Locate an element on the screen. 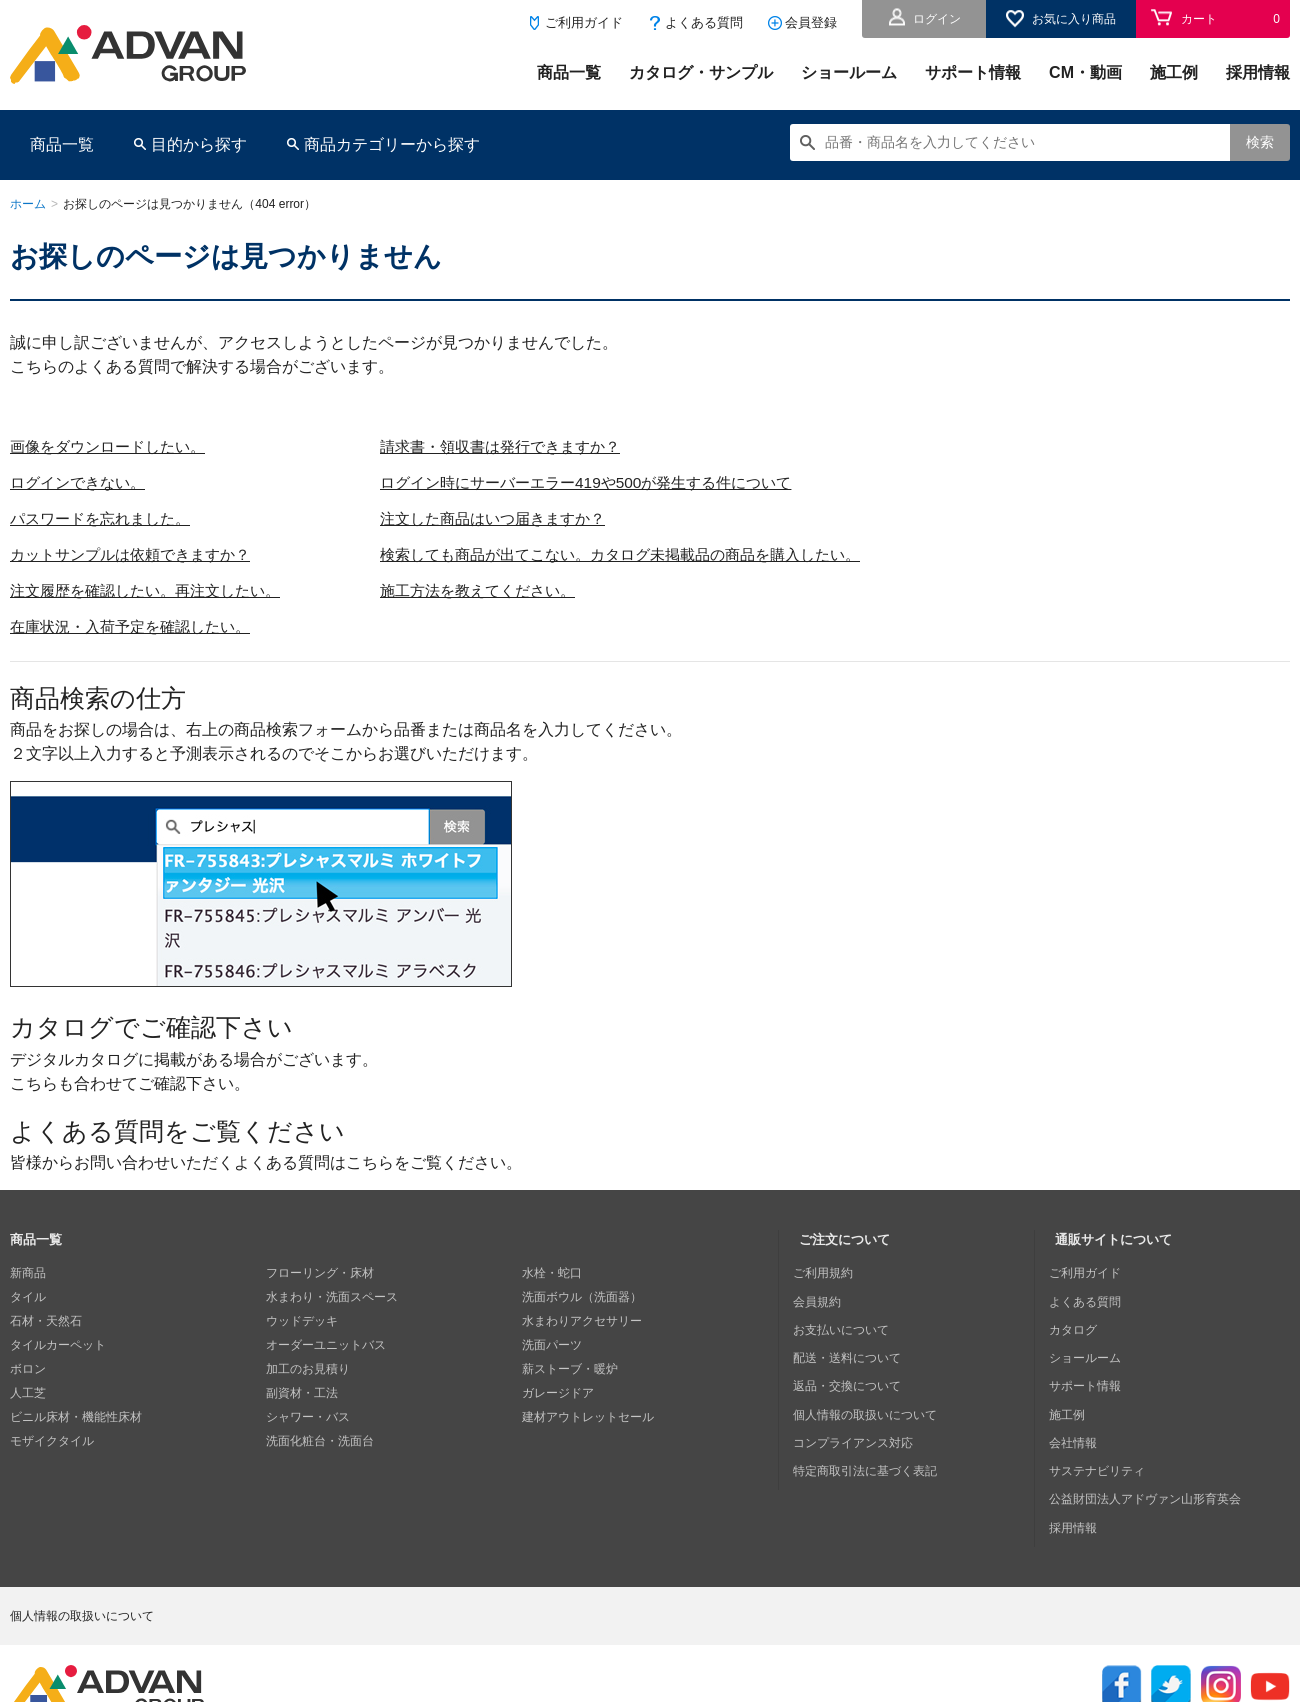  新商品 is located at coordinates (28, 1273).